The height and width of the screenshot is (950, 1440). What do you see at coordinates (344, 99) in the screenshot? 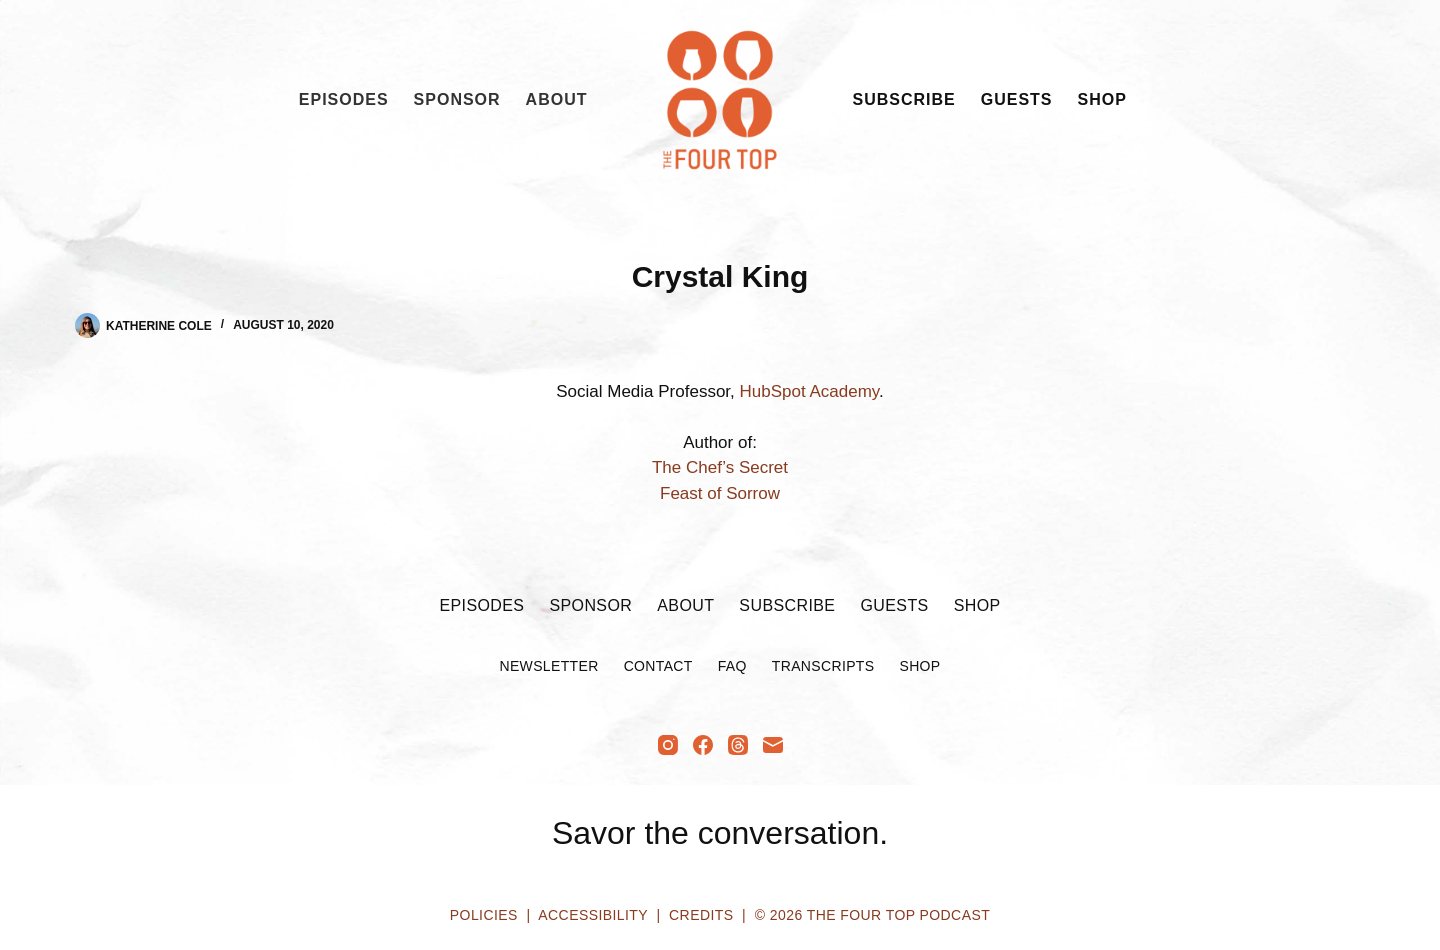
I see `Episodes` at bounding box center [344, 99].